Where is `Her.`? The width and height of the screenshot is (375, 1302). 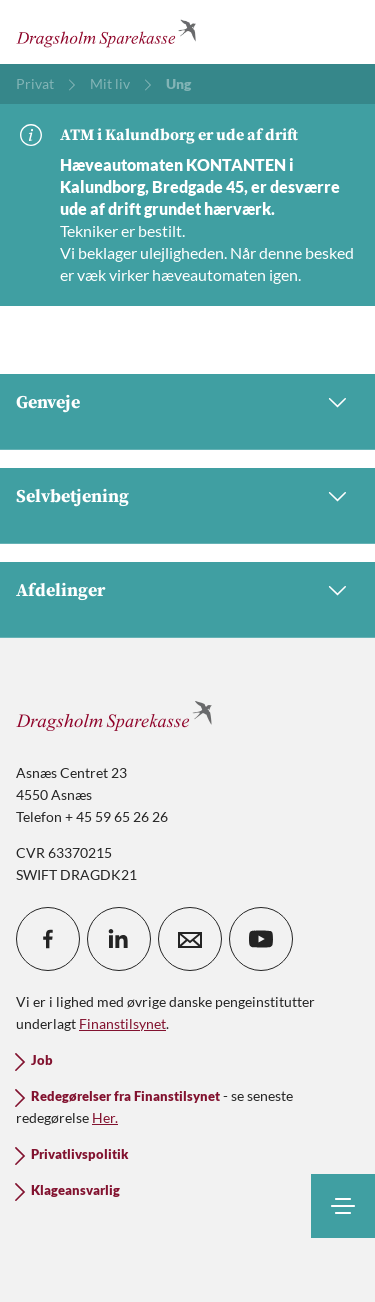
Her. is located at coordinates (105, 1117).